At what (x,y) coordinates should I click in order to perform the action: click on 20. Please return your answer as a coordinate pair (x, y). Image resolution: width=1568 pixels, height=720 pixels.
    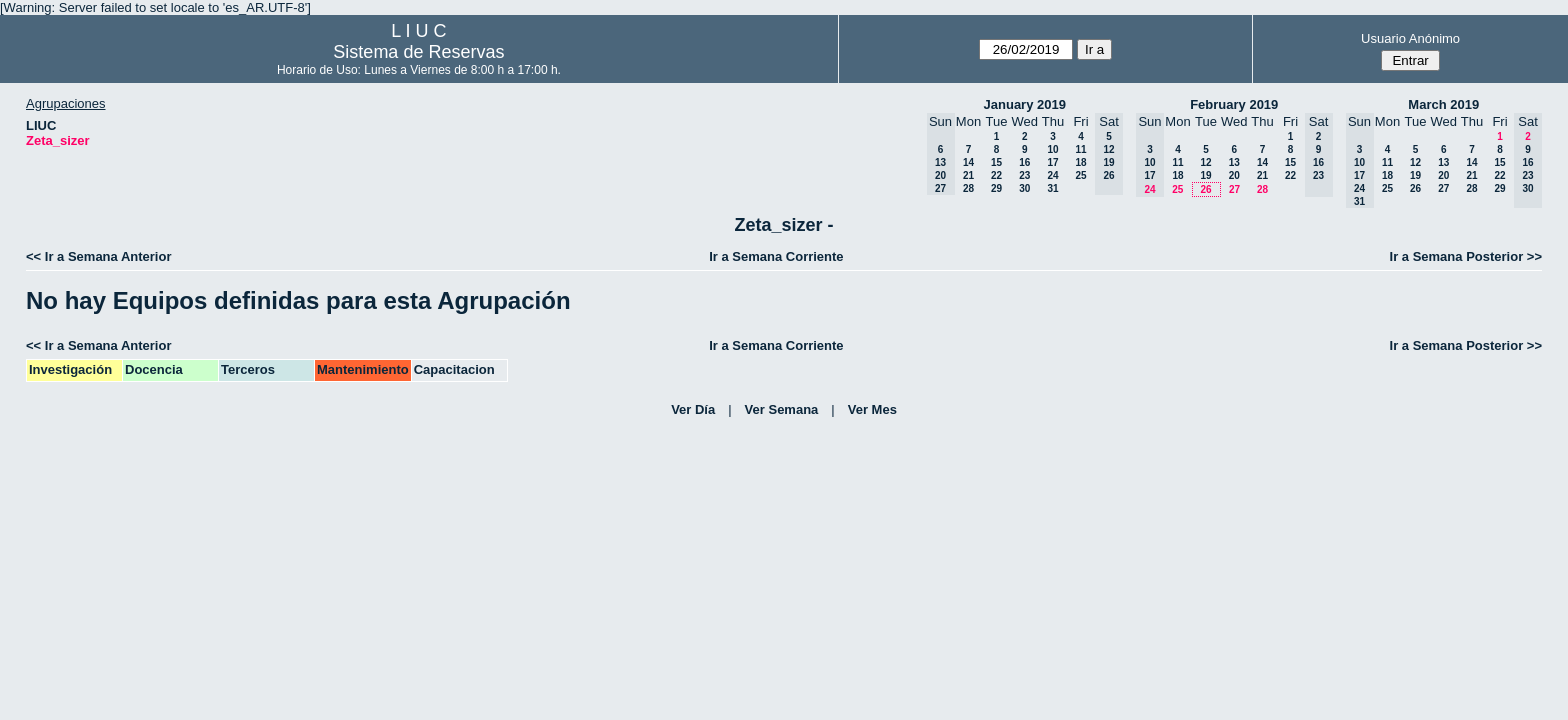
    Looking at the image, I should click on (1234, 175).